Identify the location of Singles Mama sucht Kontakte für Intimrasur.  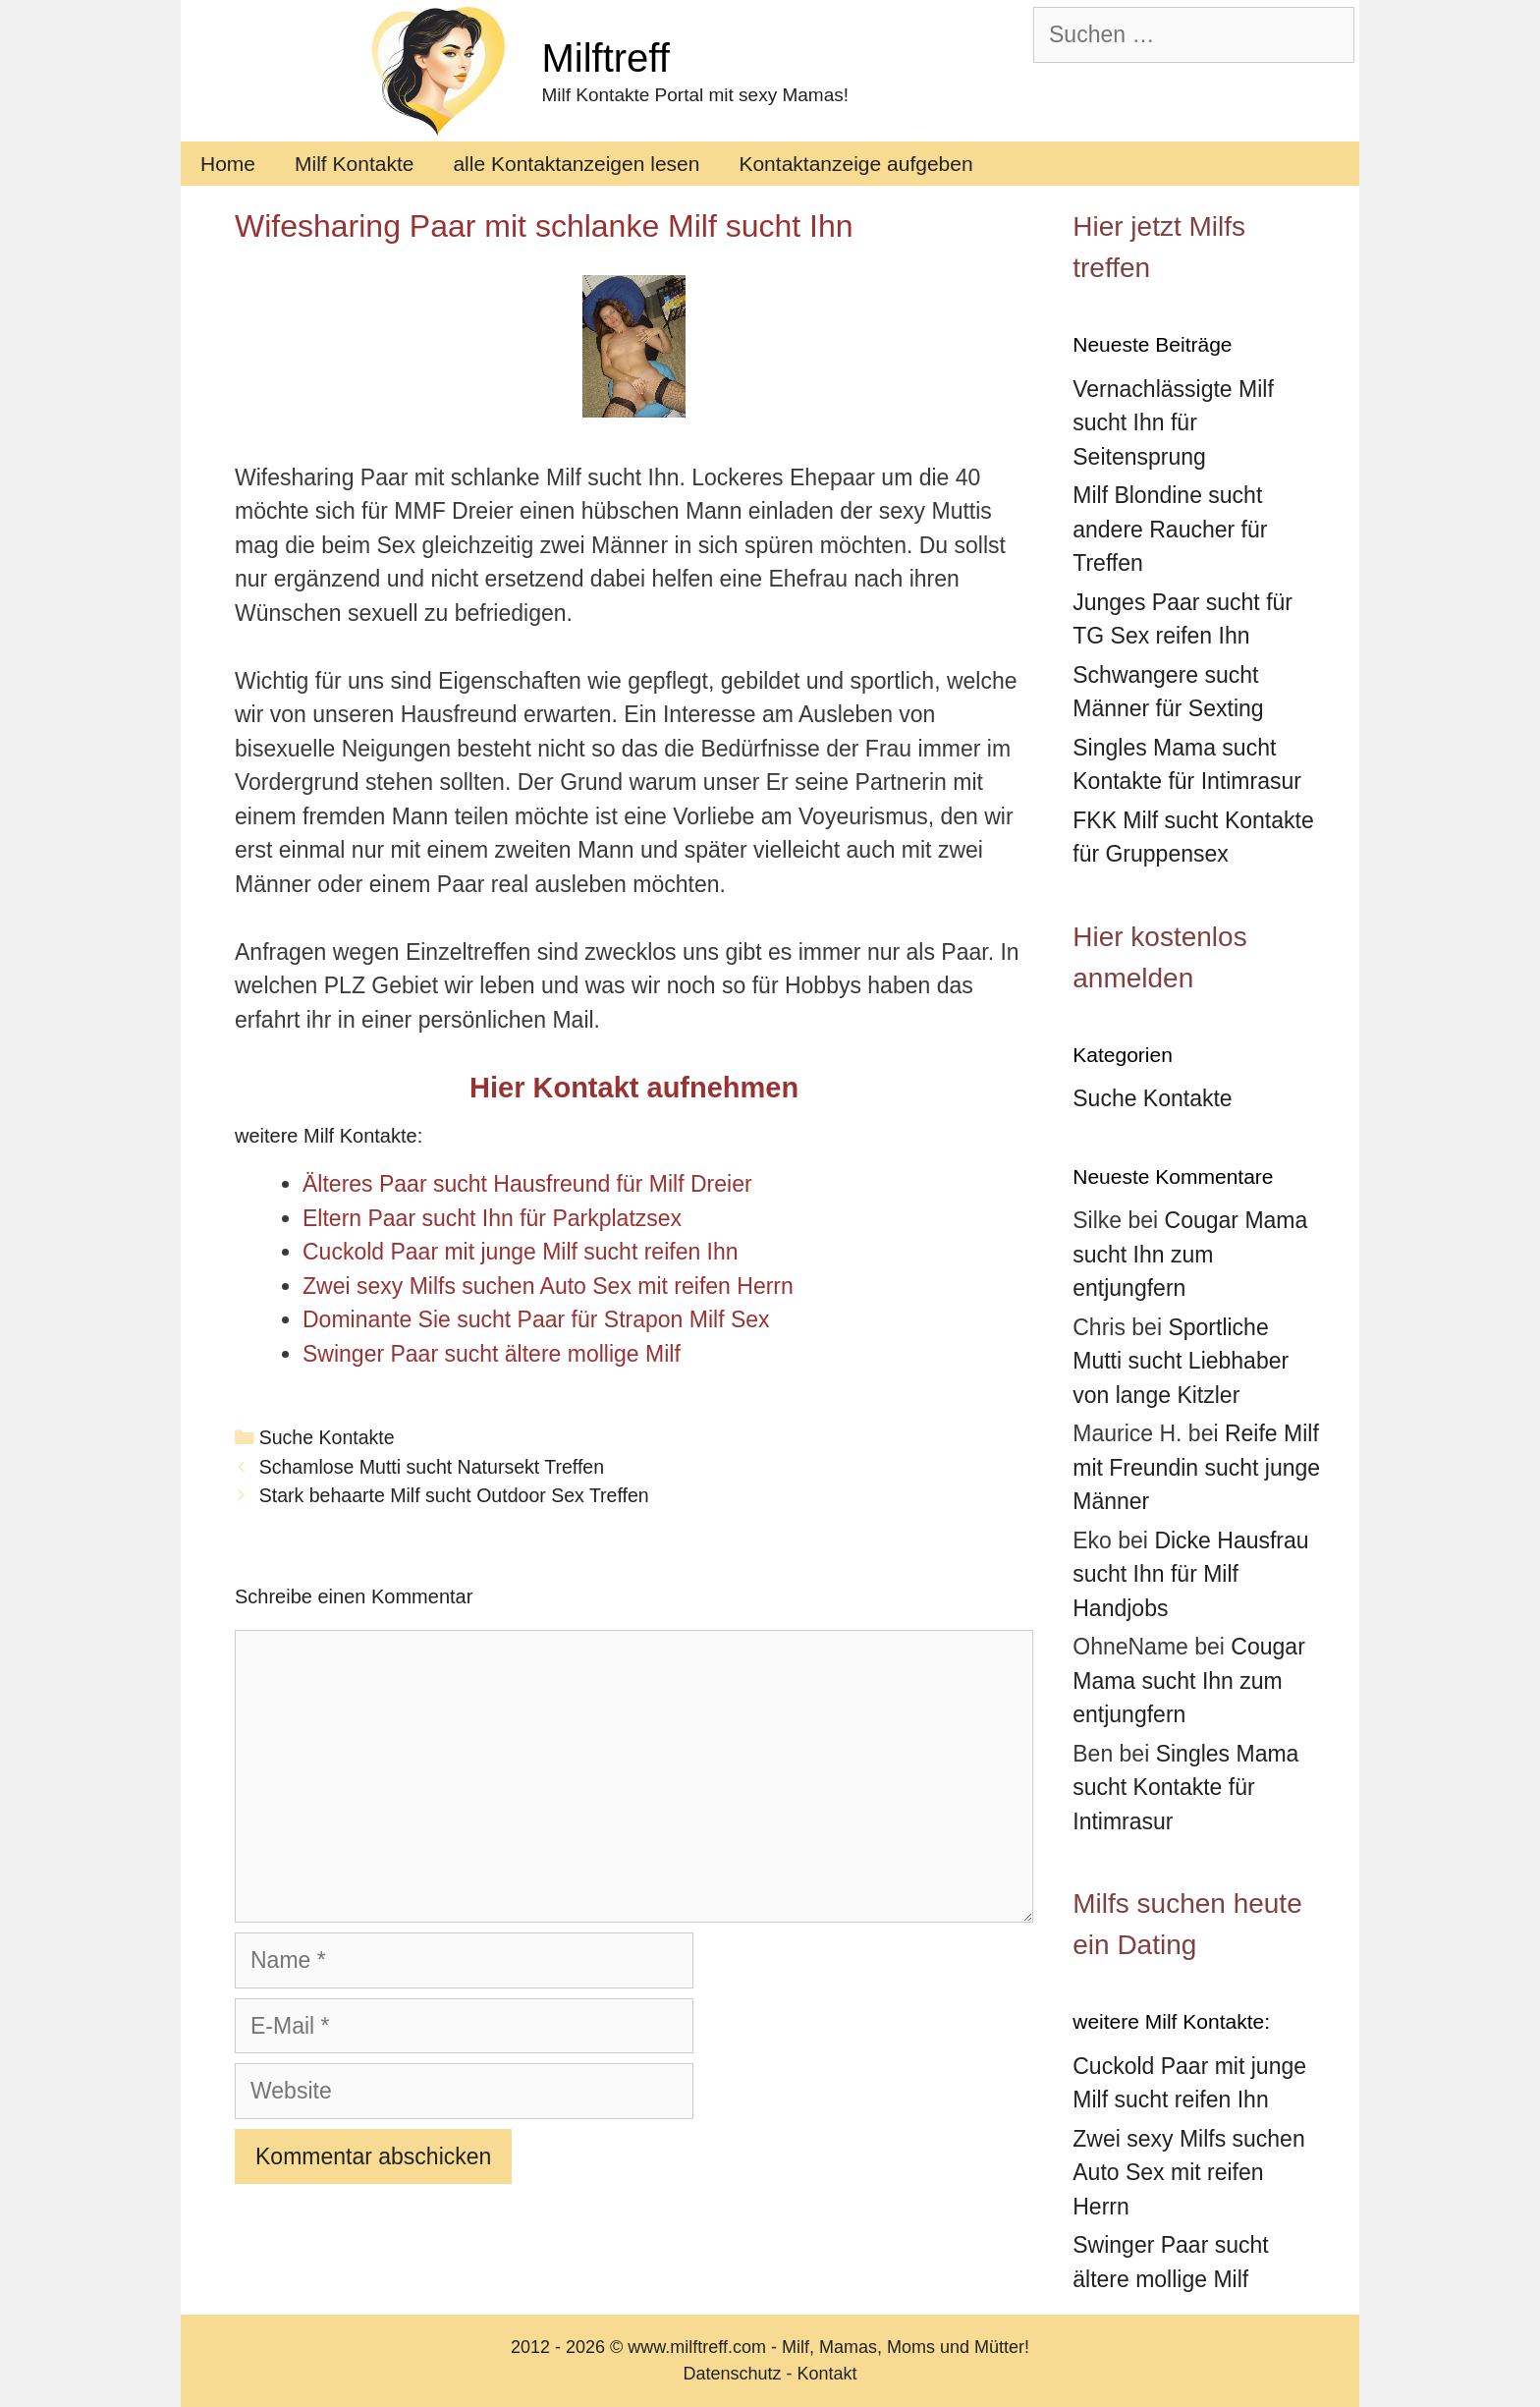
(1185, 1787).